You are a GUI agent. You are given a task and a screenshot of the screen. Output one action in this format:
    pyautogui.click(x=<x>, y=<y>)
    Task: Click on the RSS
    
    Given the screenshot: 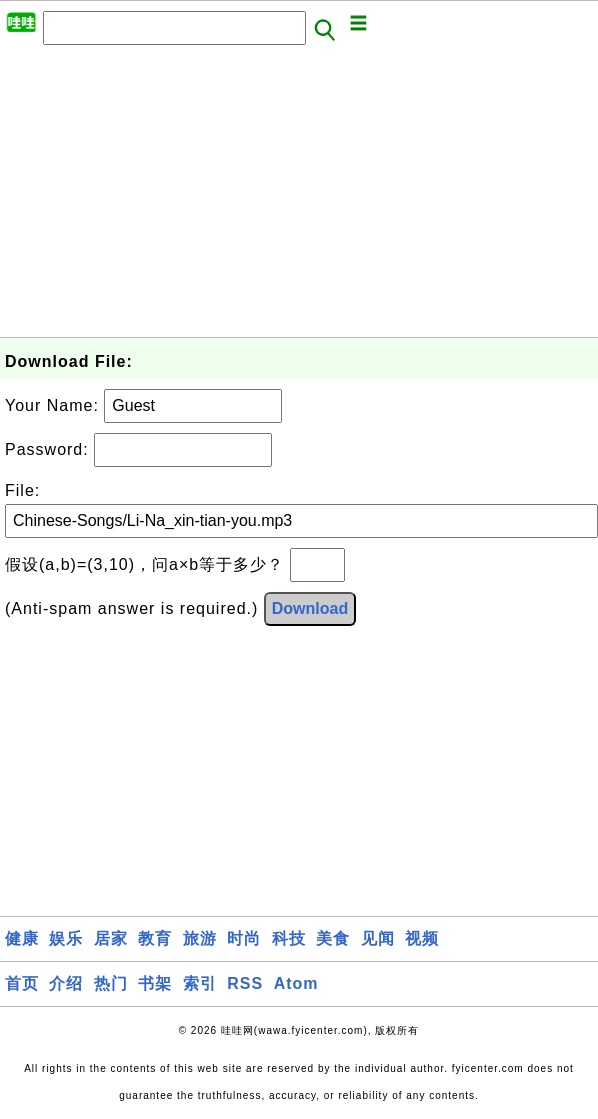 What is the action you would take?
    pyautogui.click(x=245, y=983)
    